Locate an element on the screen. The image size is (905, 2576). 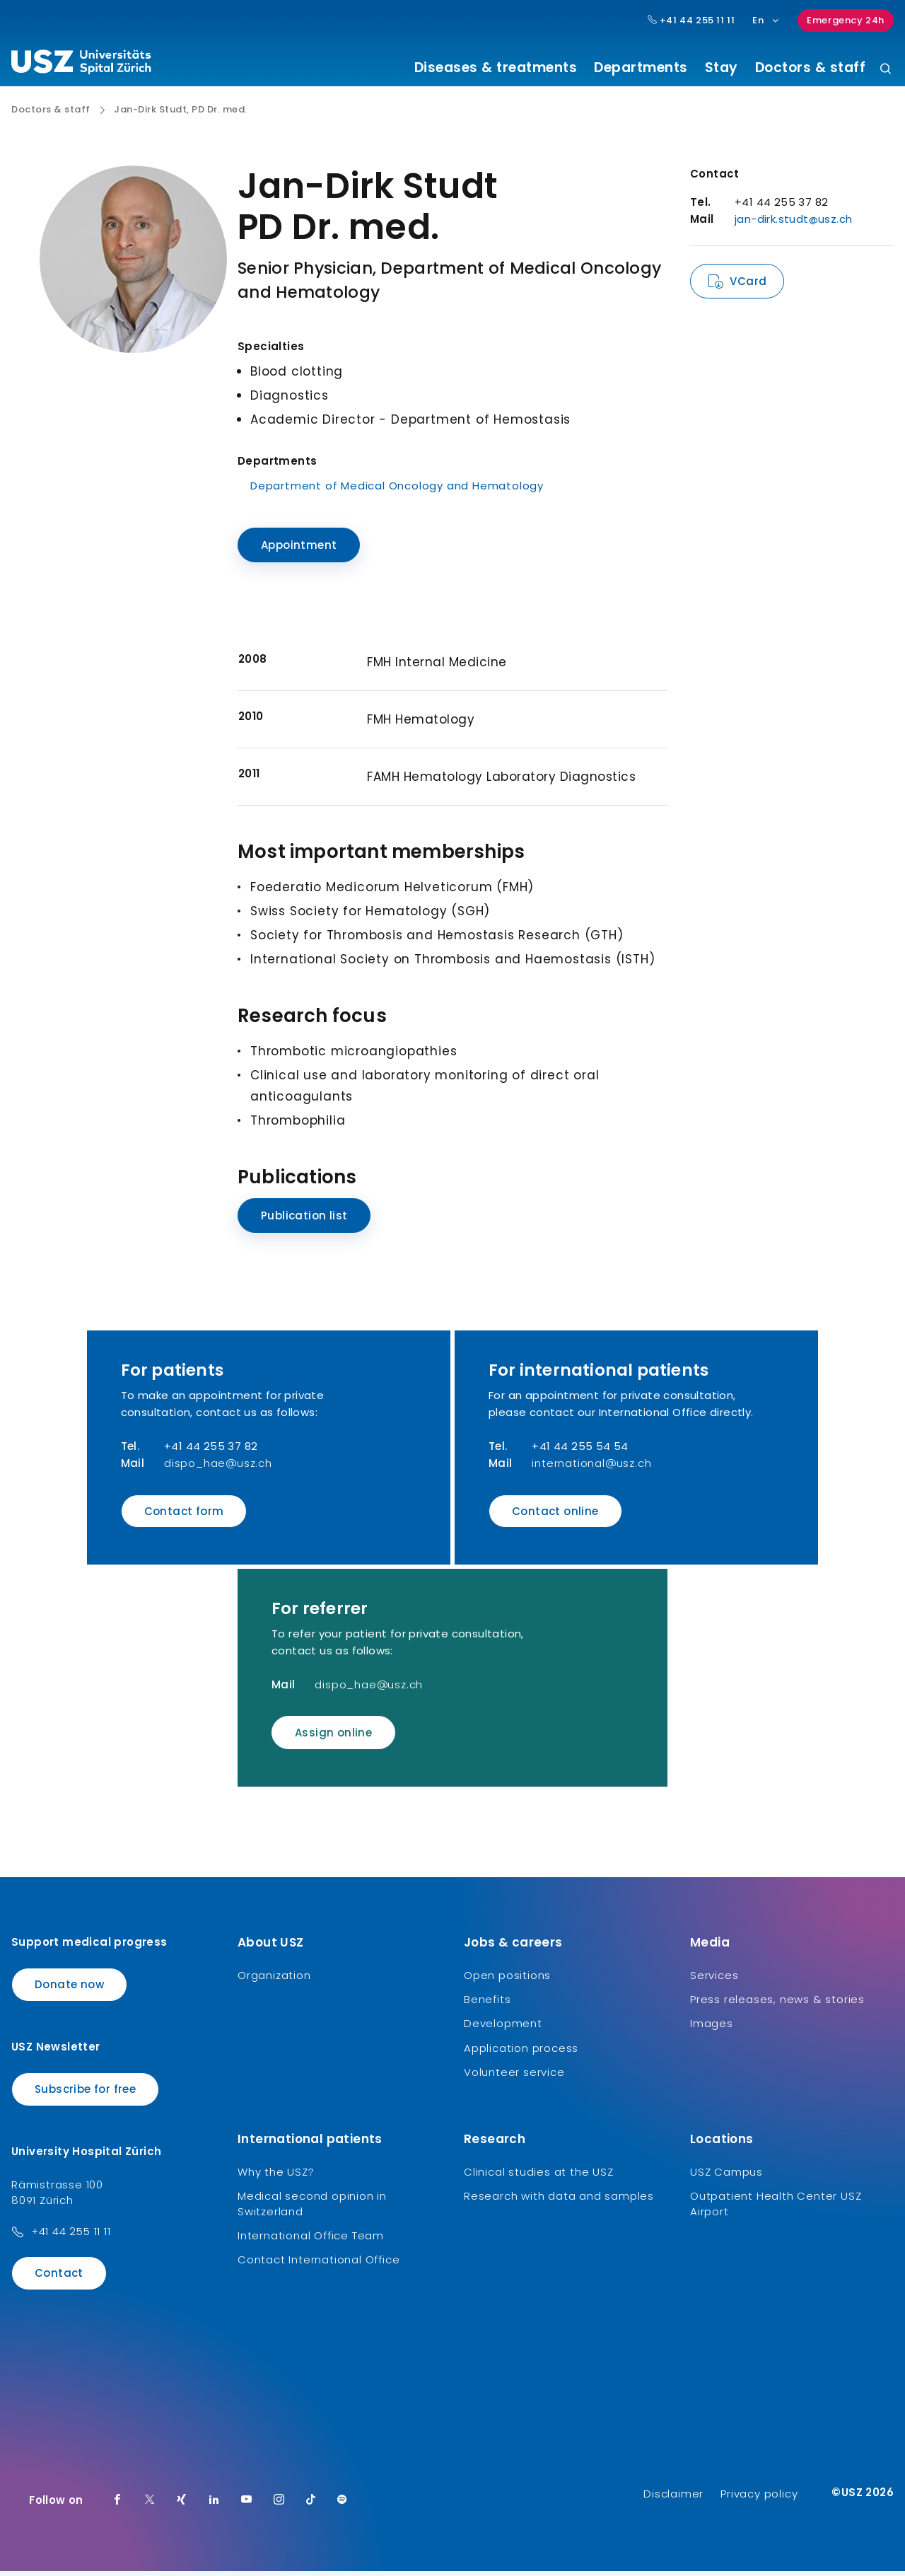
Images is located at coordinates (711, 2028).